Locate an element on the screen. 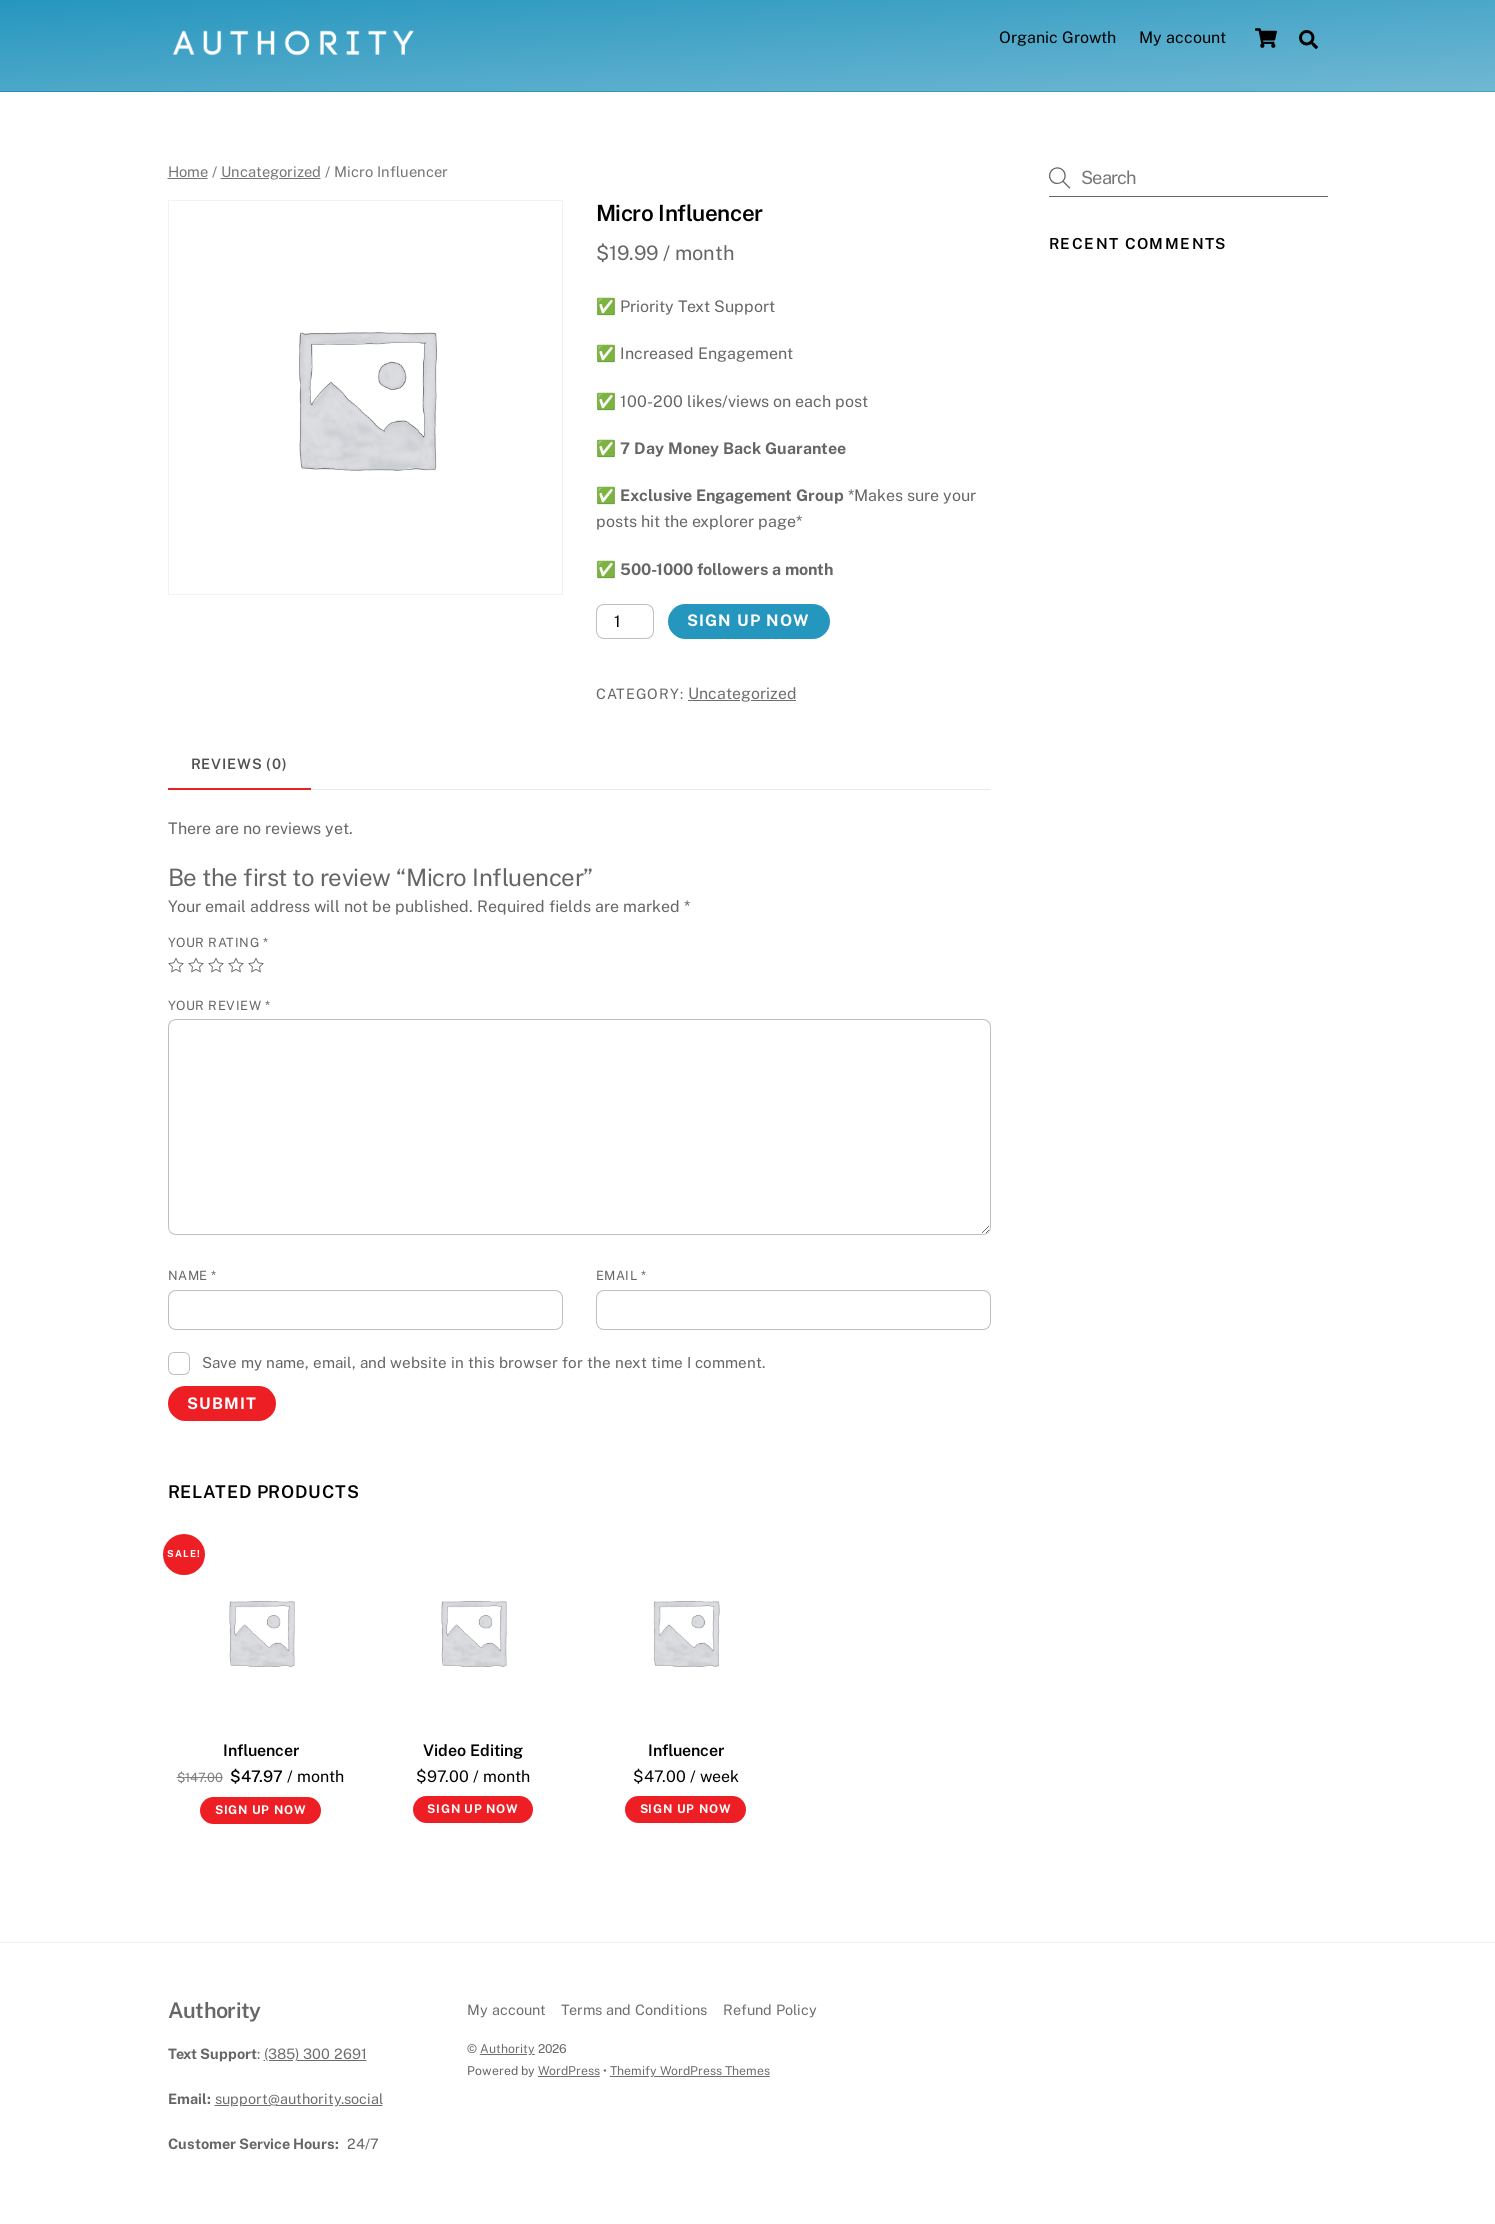 The width and height of the screenshot is (1495, 2224). Themify WordPress Themes is located at coordinates (690, 2070).